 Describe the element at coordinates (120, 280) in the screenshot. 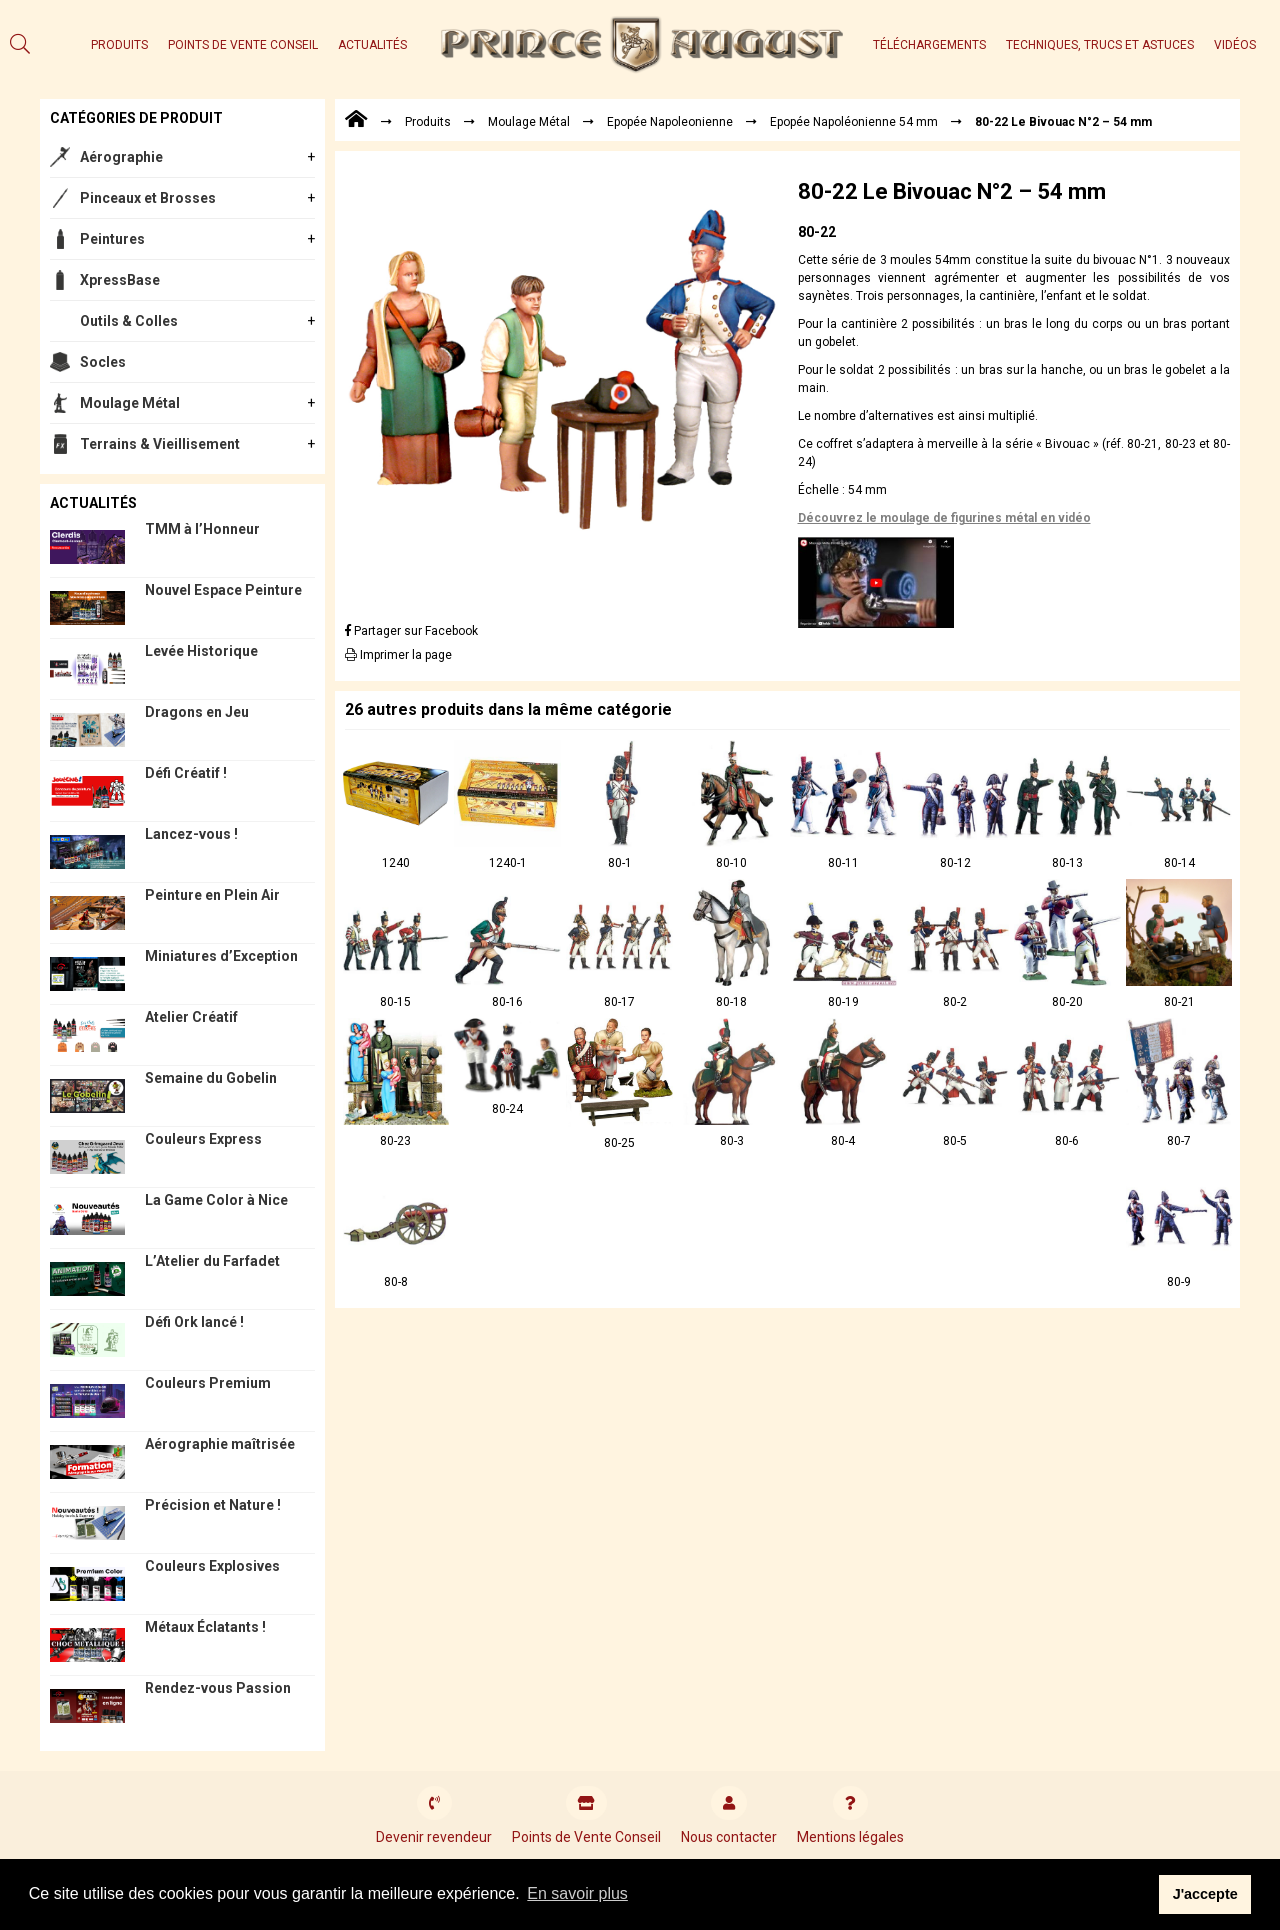

I see `XpressBase` at that location.